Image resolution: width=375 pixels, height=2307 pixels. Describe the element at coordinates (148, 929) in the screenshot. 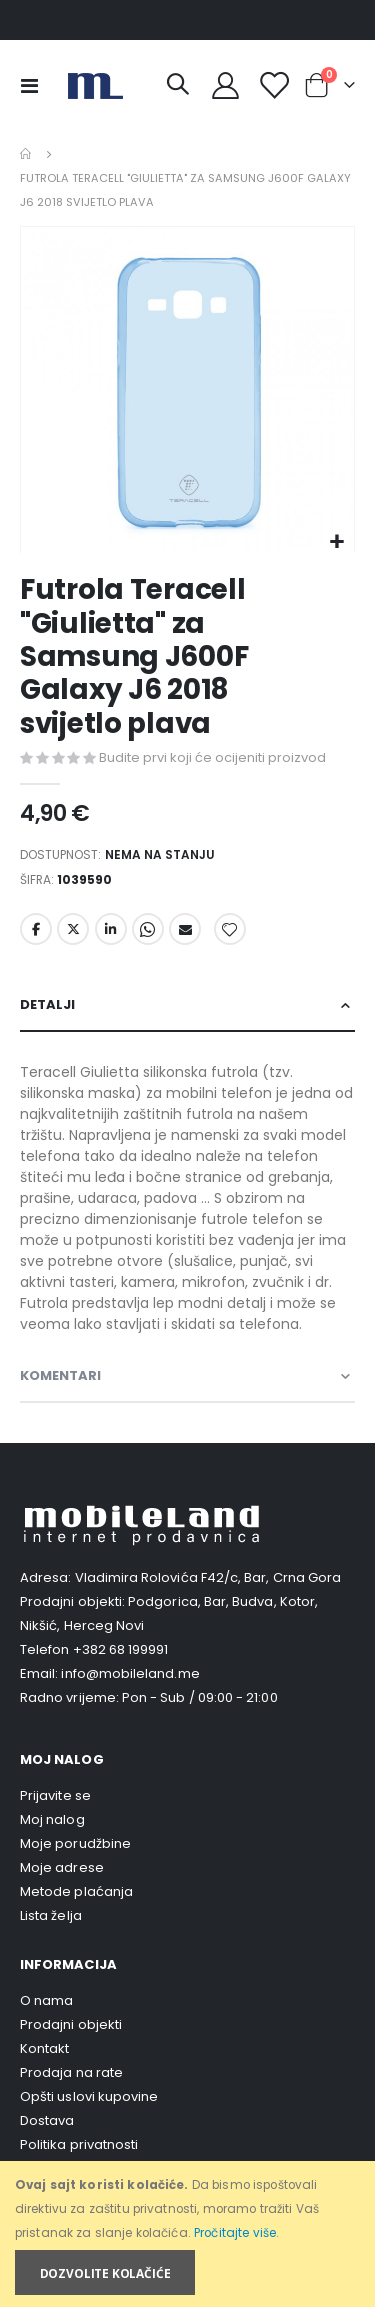

I see `Whatsapp` at that location.